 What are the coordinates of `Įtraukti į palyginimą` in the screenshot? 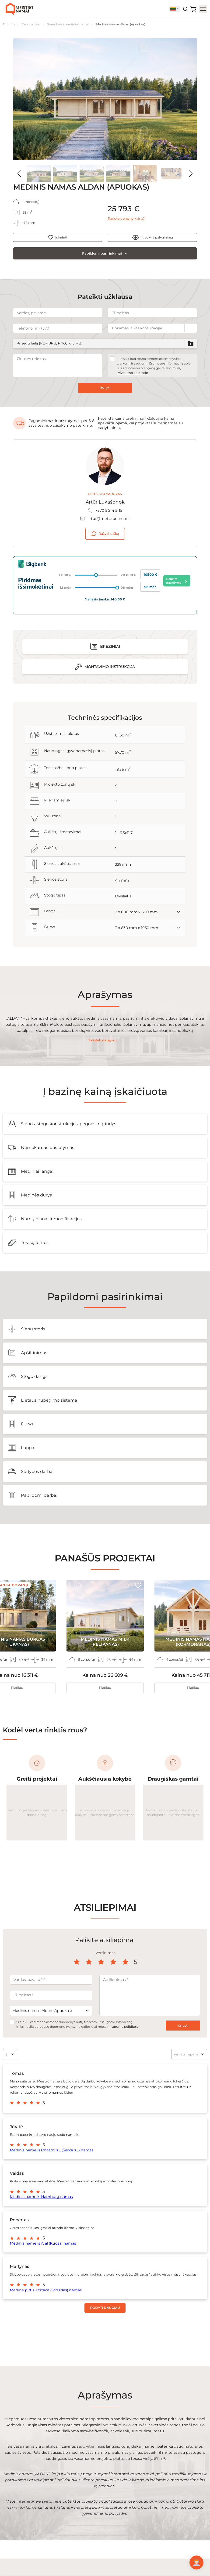 It's located at (157, 237).